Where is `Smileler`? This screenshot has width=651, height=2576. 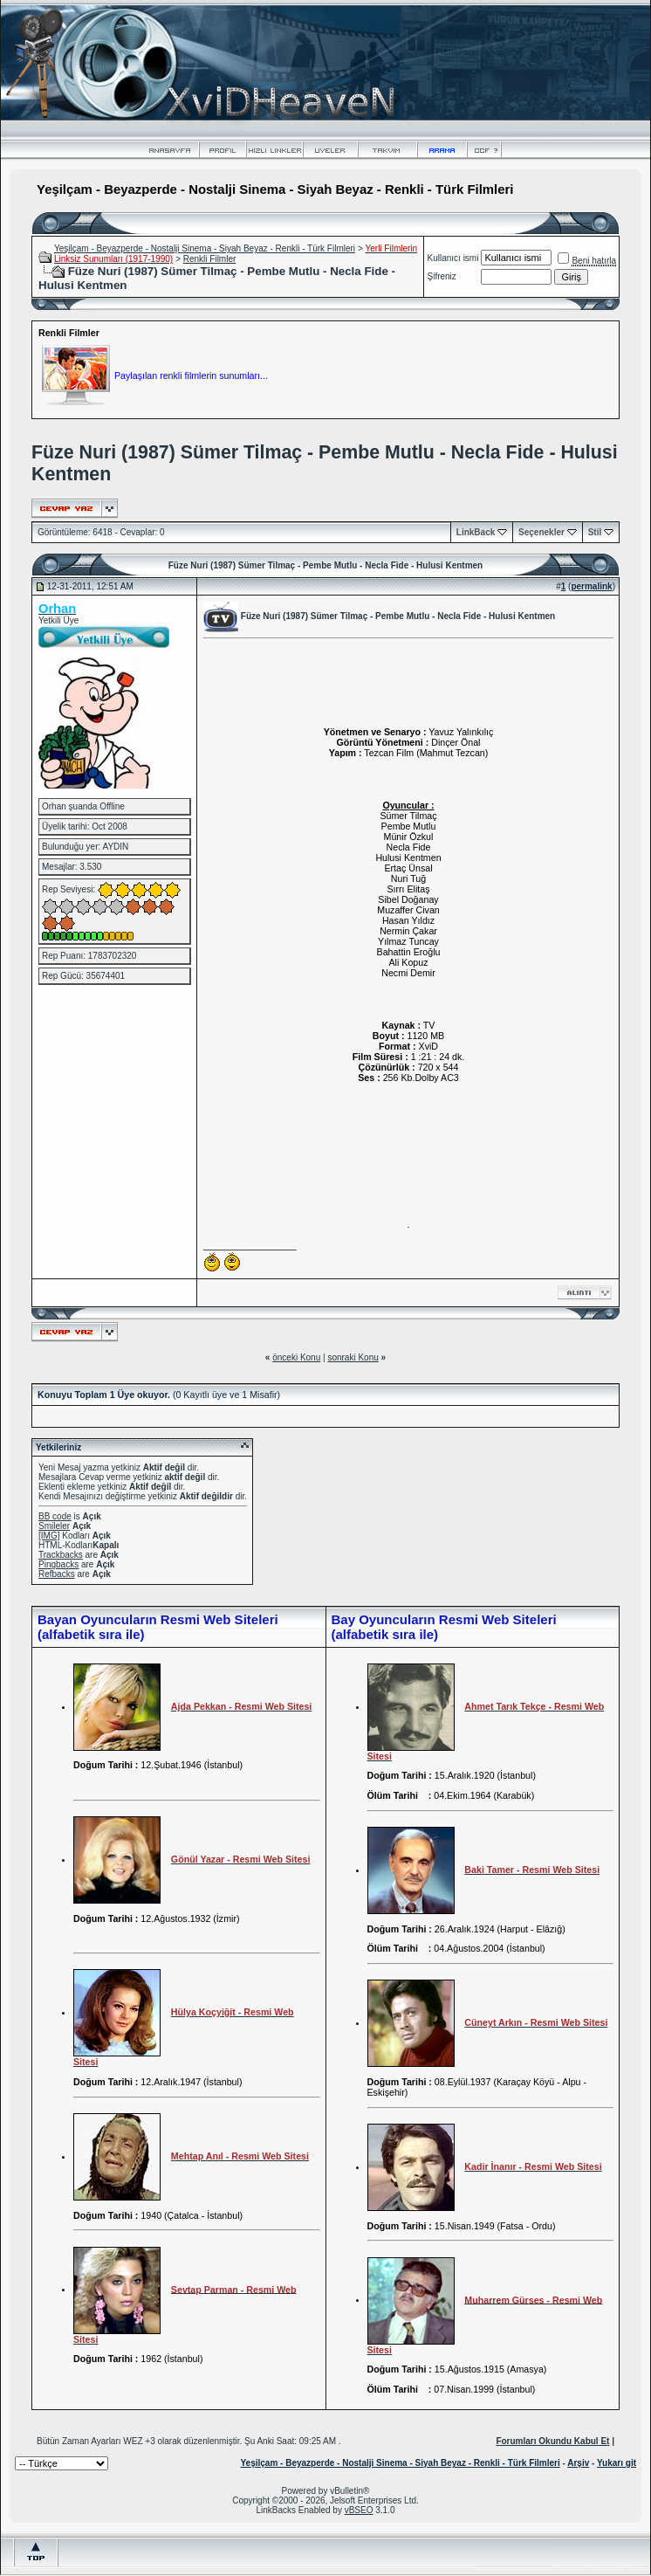 Smileler is located at coordinates (54, 1526).